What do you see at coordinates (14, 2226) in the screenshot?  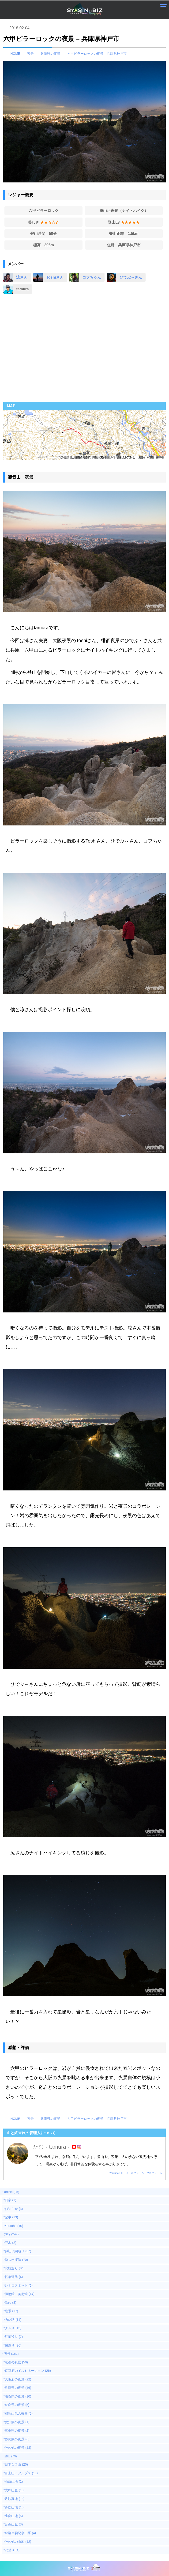 I see `Youtube` at bounding box center [14, 2226].